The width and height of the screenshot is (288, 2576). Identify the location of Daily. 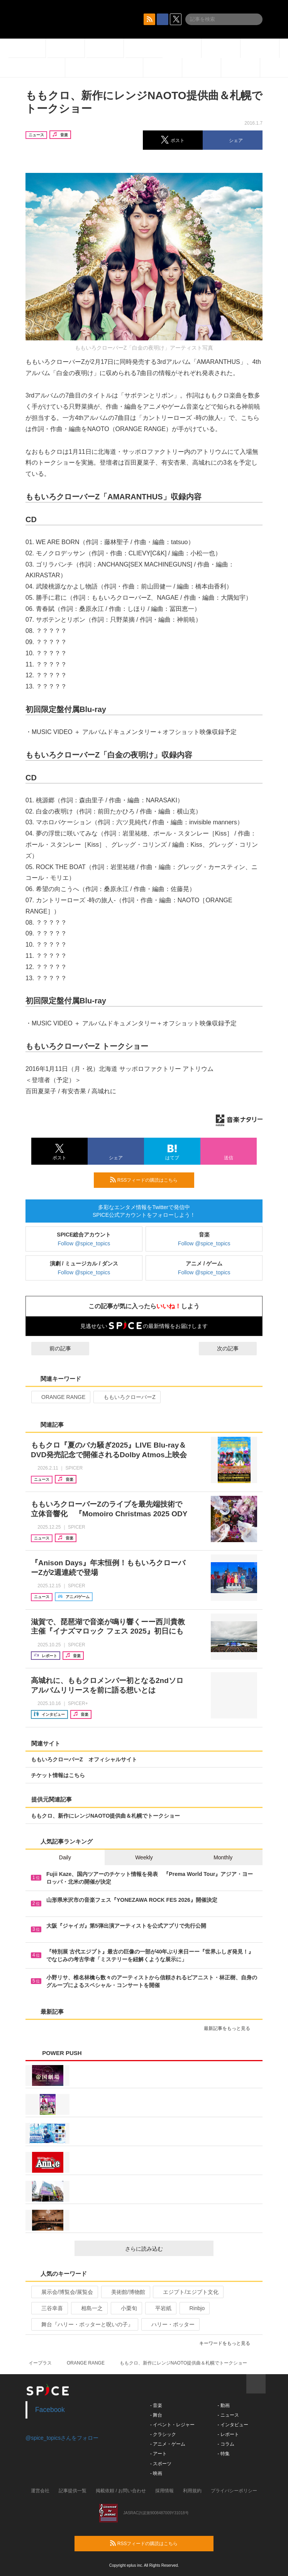
(65, 1857).